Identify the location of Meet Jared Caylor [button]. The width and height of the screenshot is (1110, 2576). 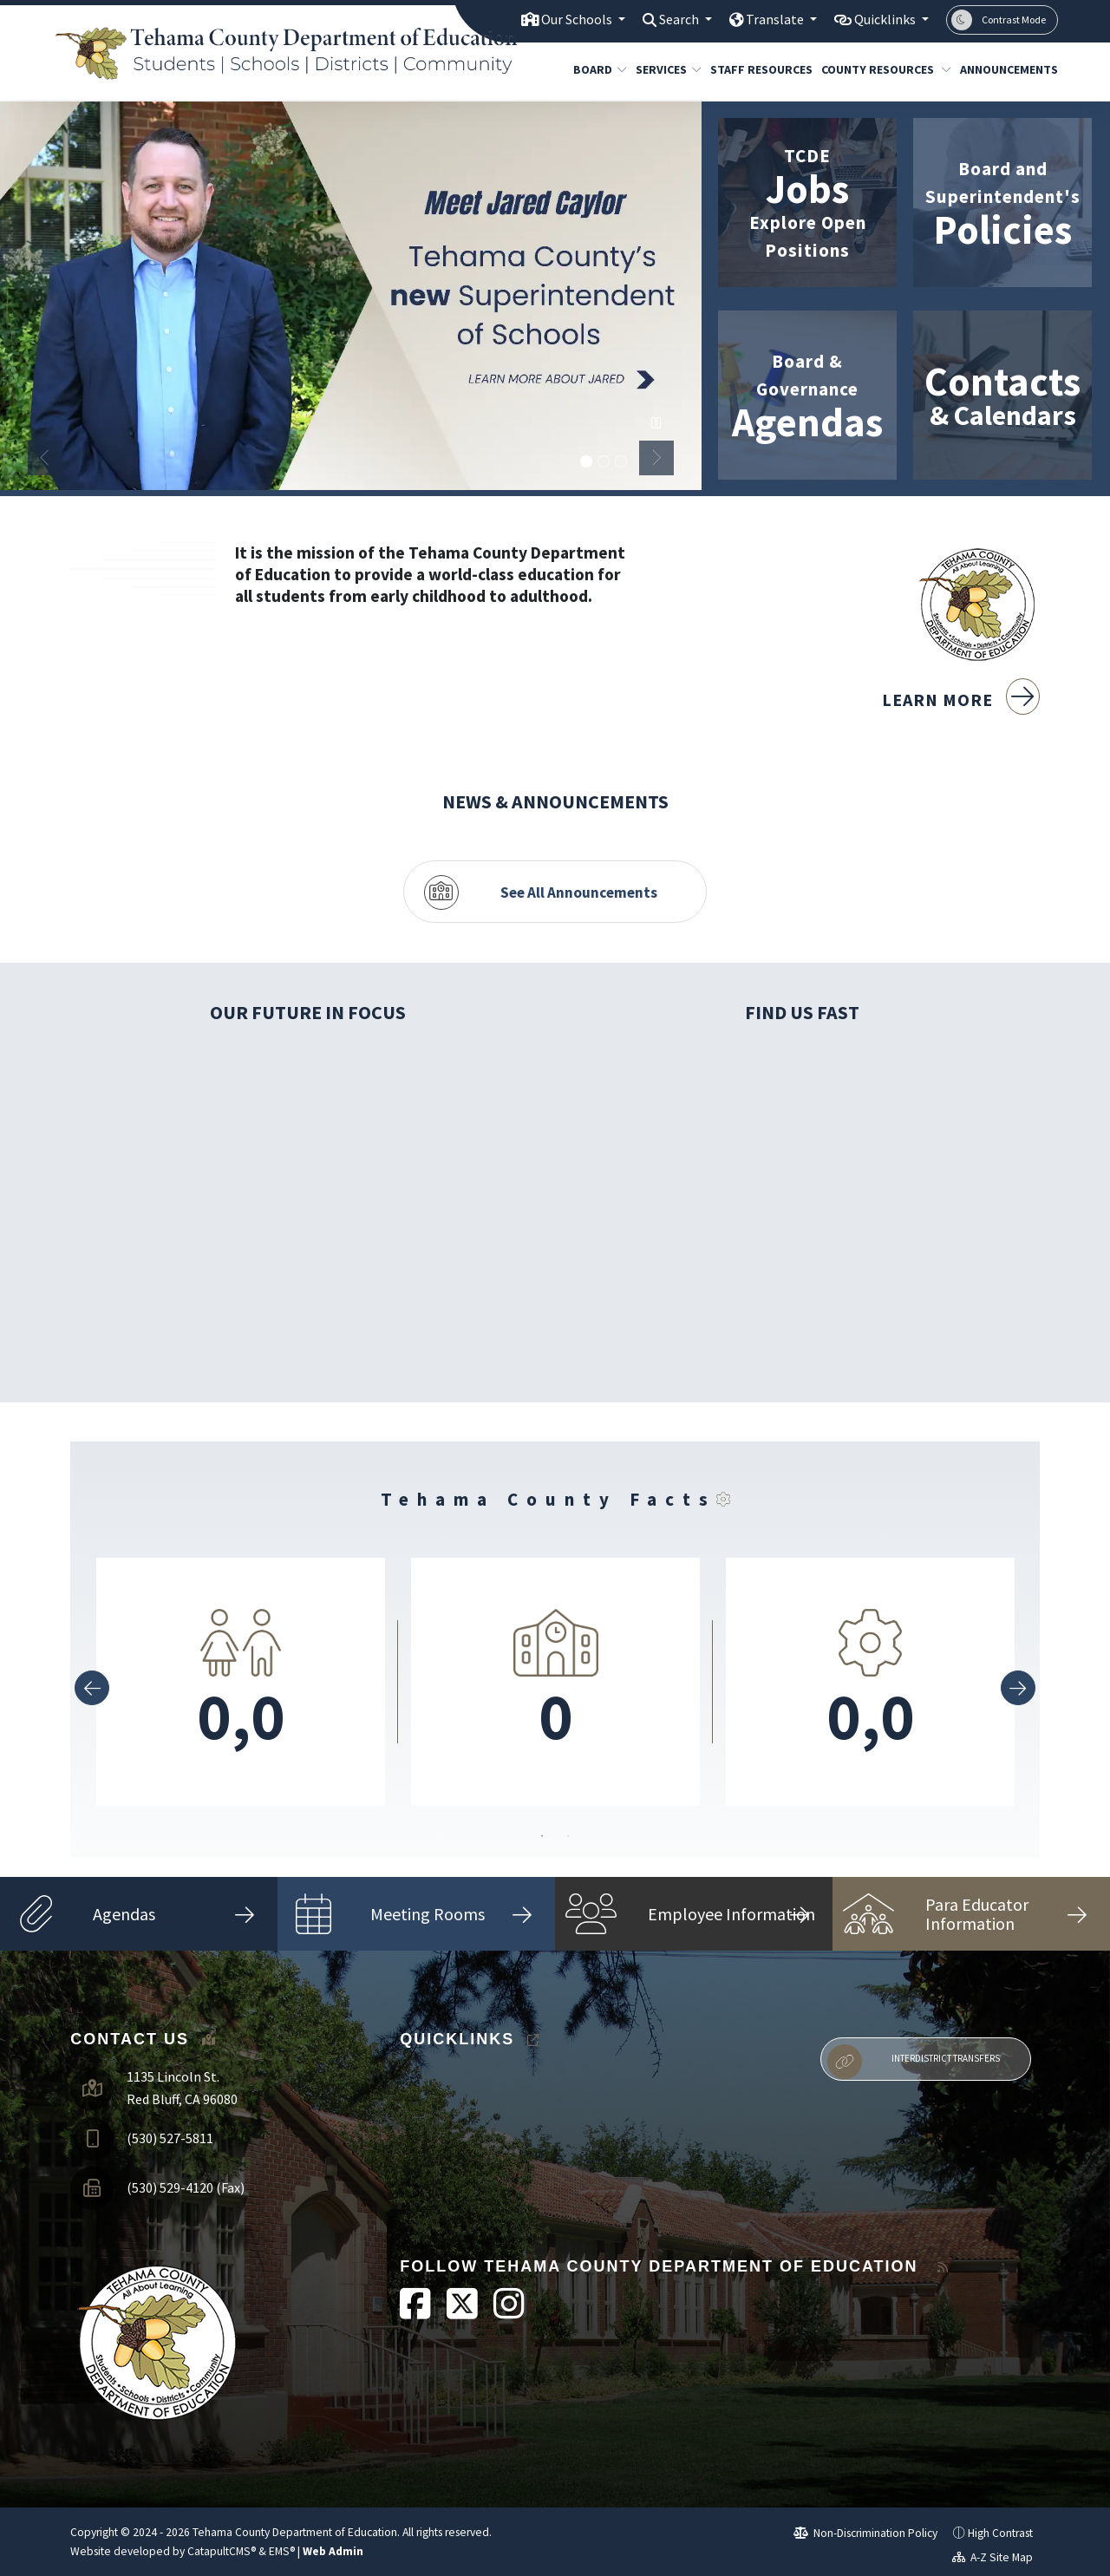
(586, 462).